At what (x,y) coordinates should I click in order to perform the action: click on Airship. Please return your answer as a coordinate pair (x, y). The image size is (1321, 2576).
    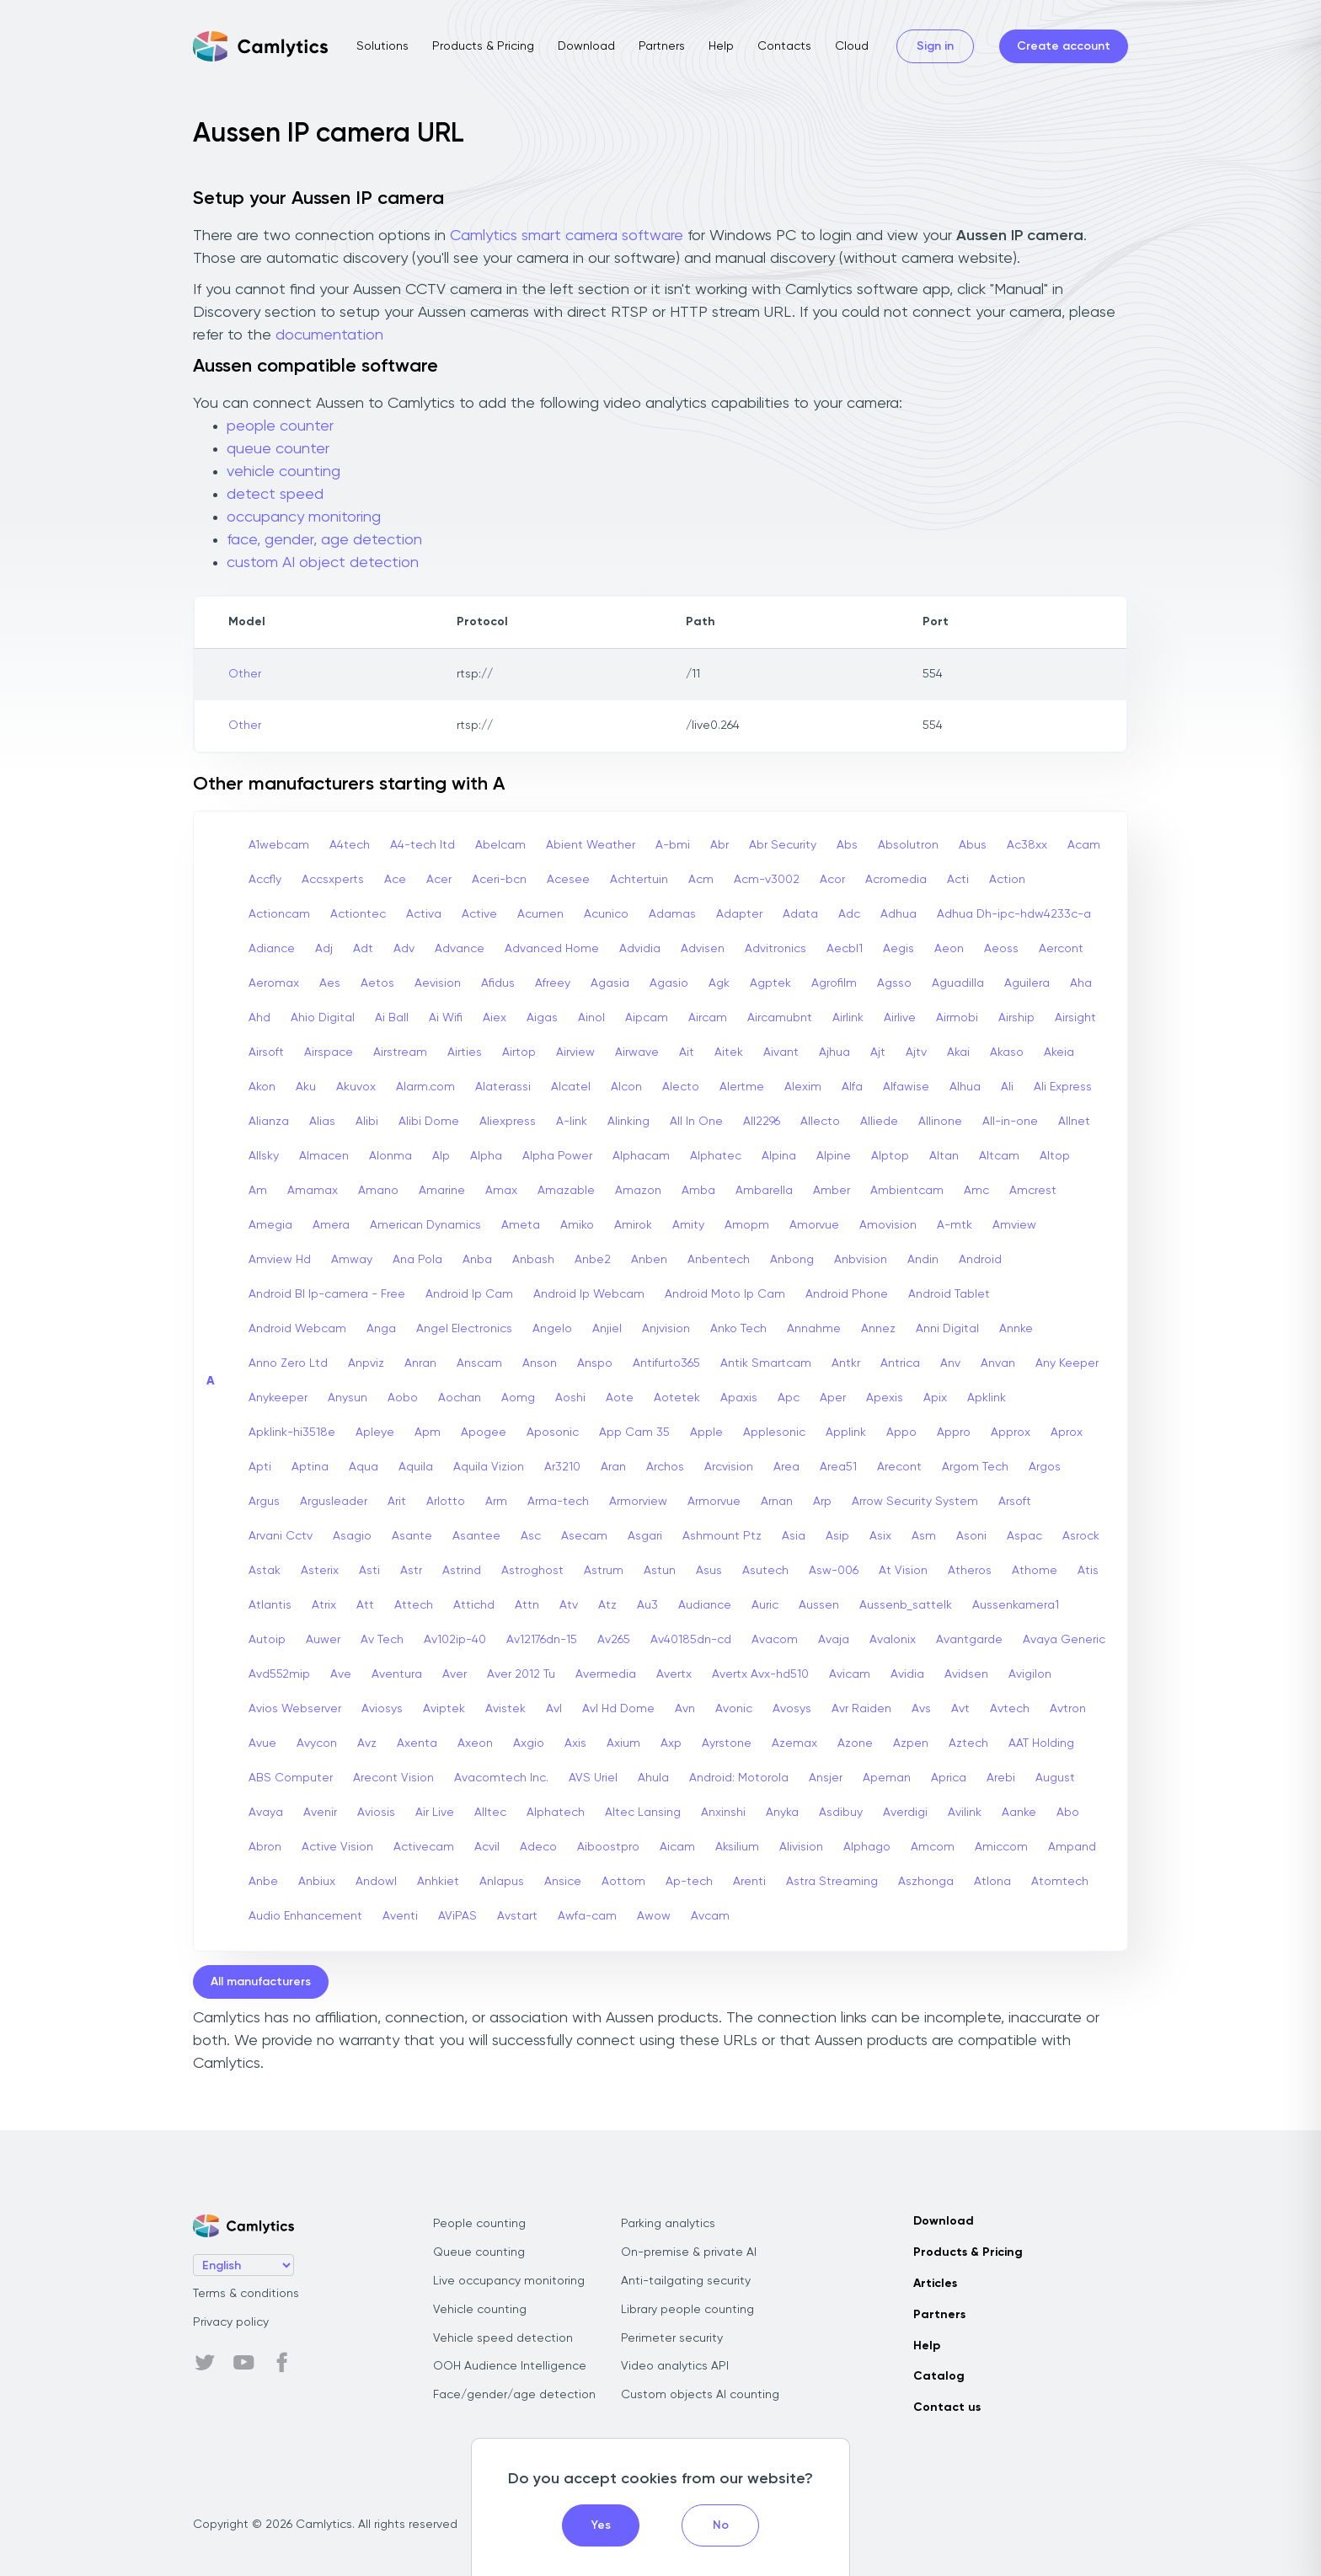
    Looking at the image, I should click on (1016, 1018).